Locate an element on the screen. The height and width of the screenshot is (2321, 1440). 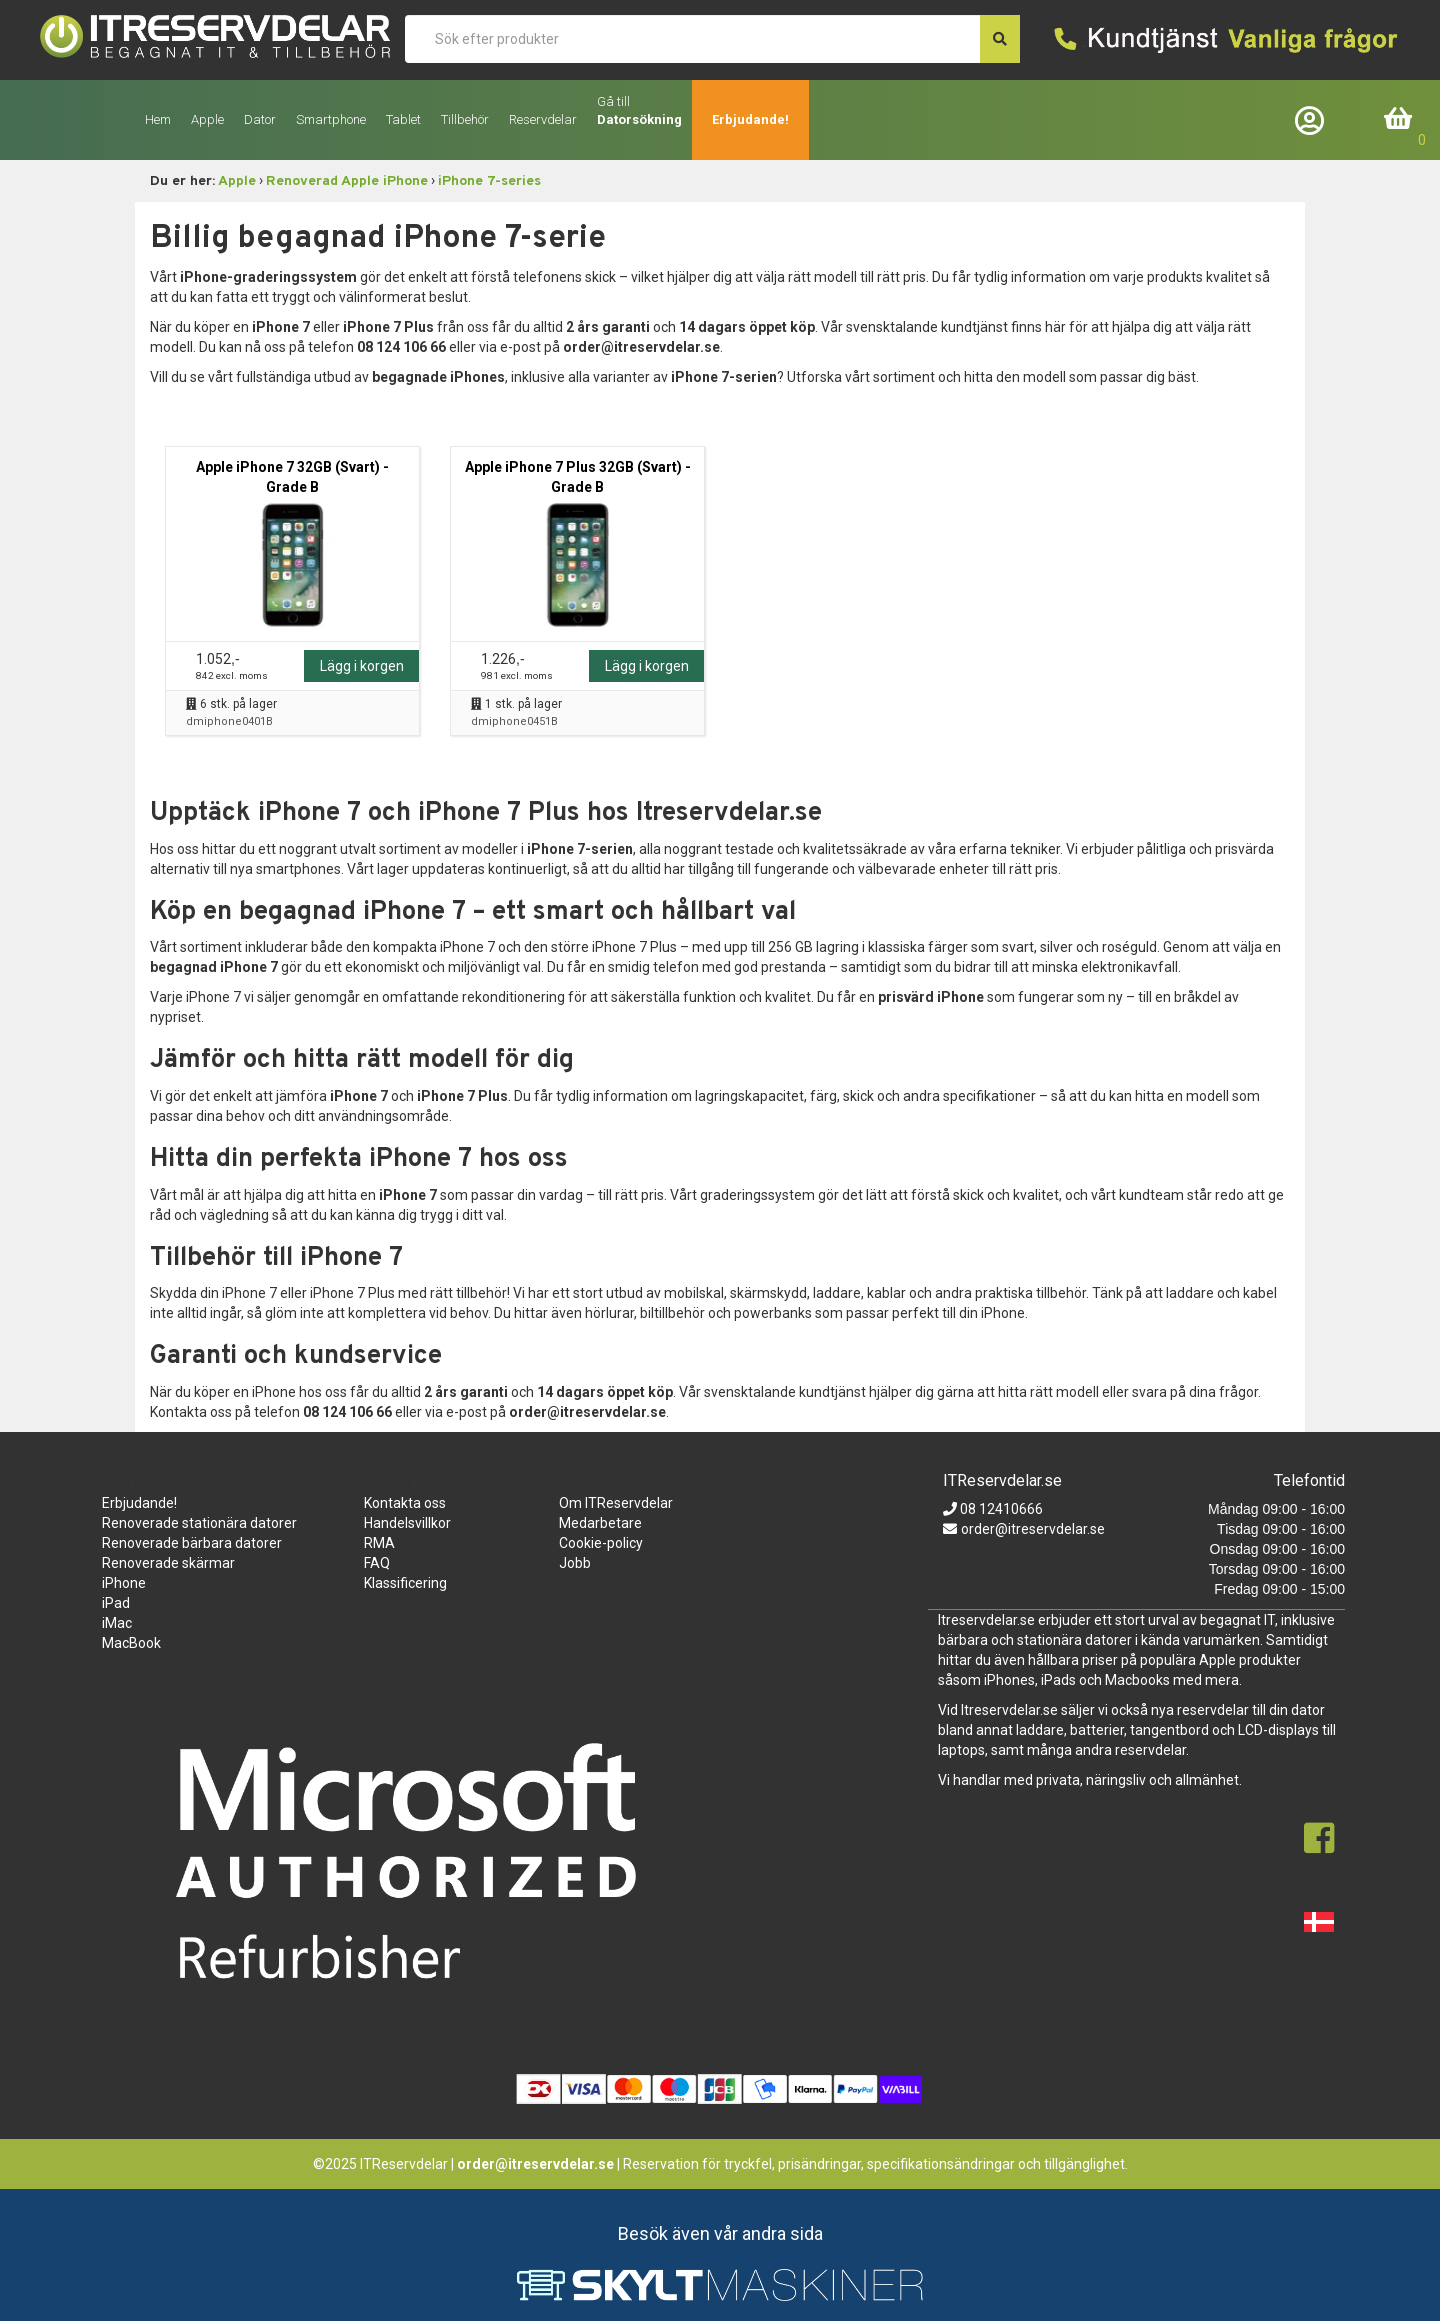
Företagslogin is located at coordinates (1314, 119).